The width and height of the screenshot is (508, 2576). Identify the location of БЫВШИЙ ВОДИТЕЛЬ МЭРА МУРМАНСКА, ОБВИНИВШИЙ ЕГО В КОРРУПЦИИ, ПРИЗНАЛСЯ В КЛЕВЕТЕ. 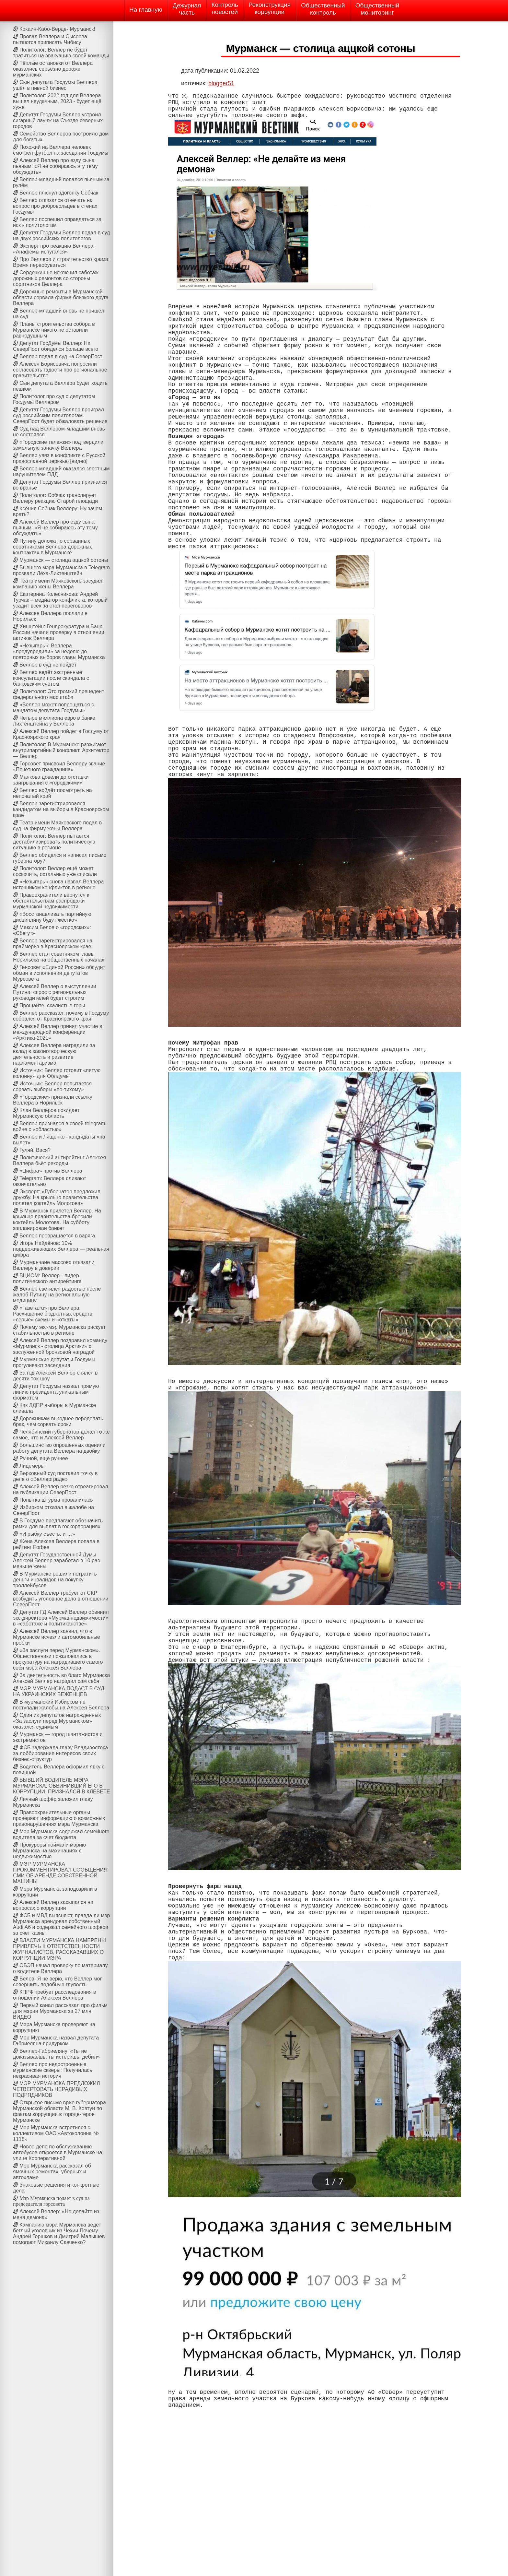
(61, 1785).